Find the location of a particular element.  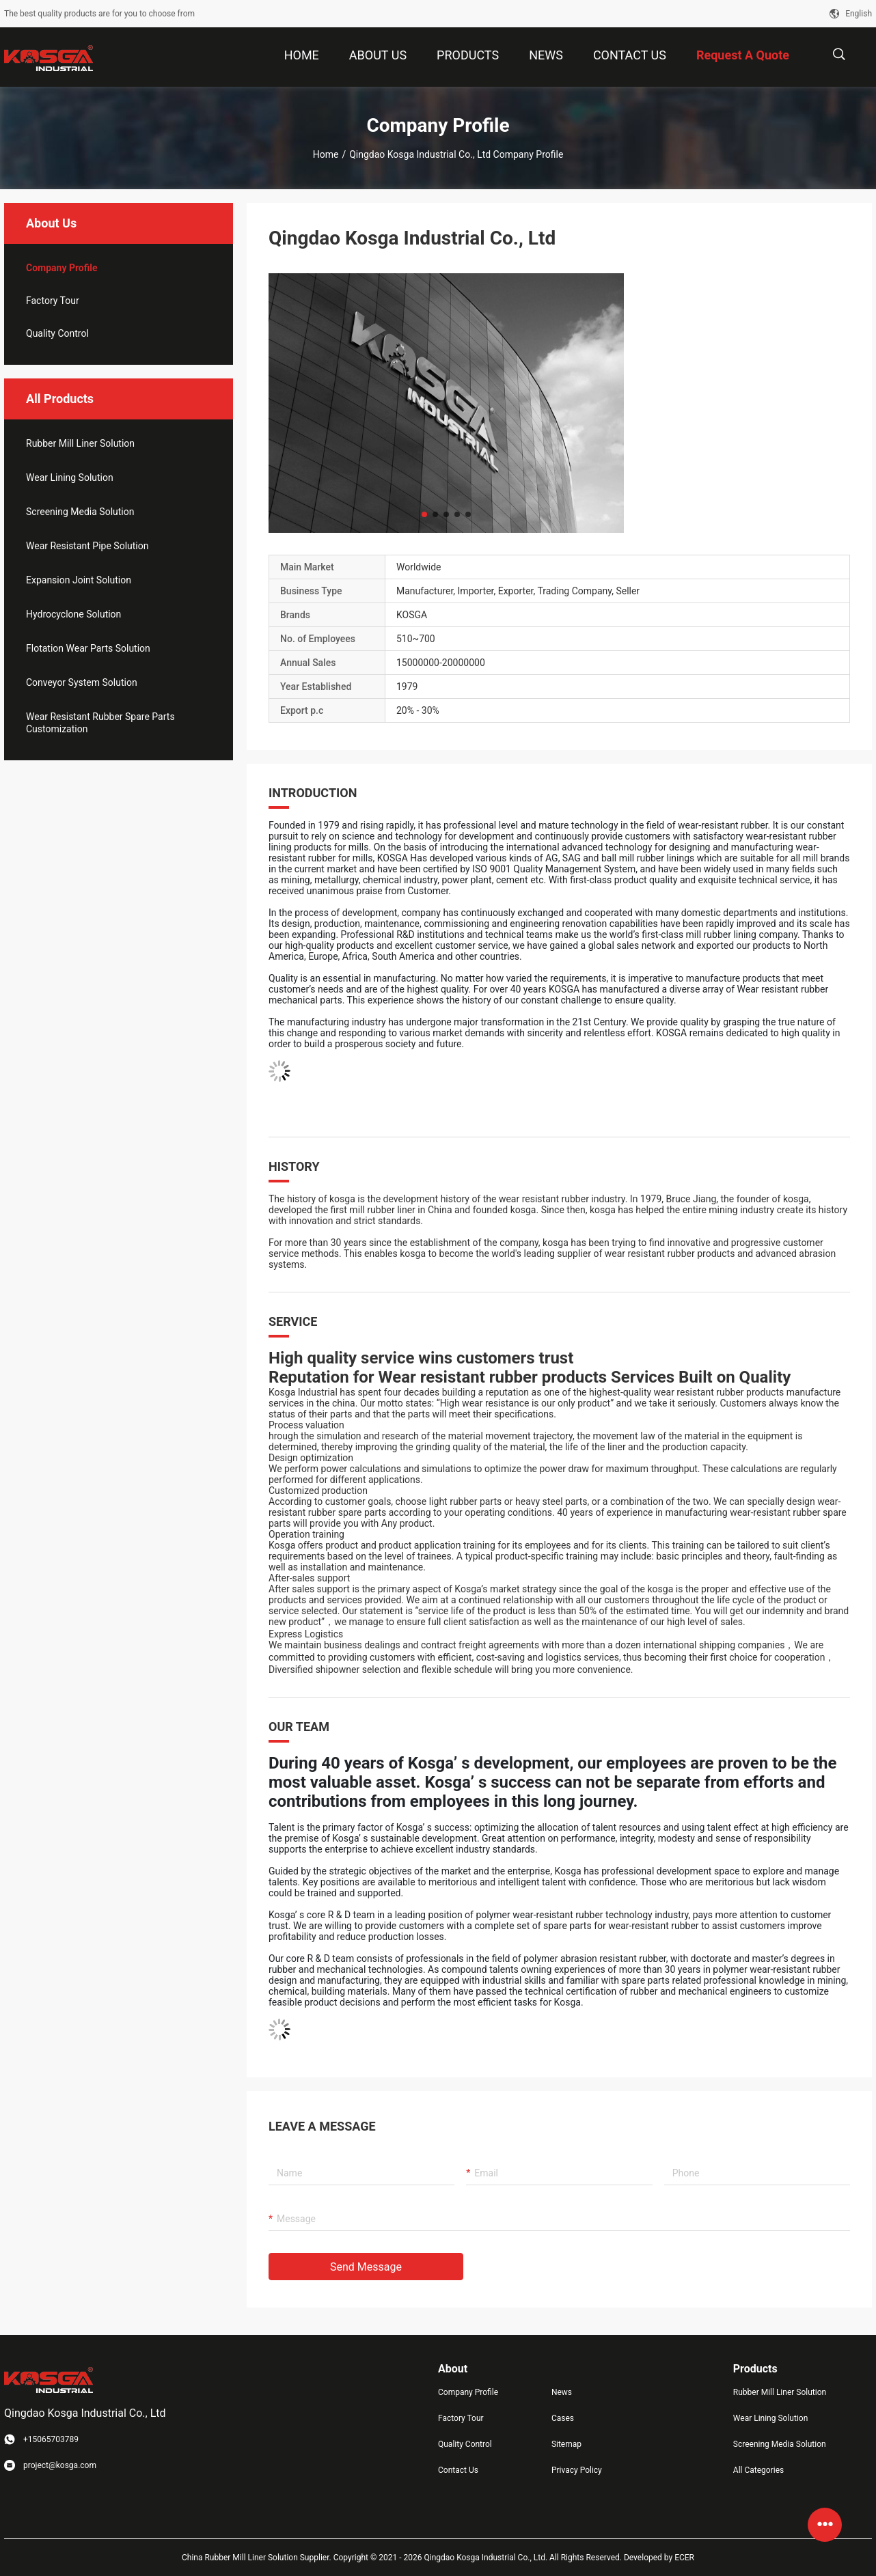

Wear Lining Solution is located at coordinates (69, 477).